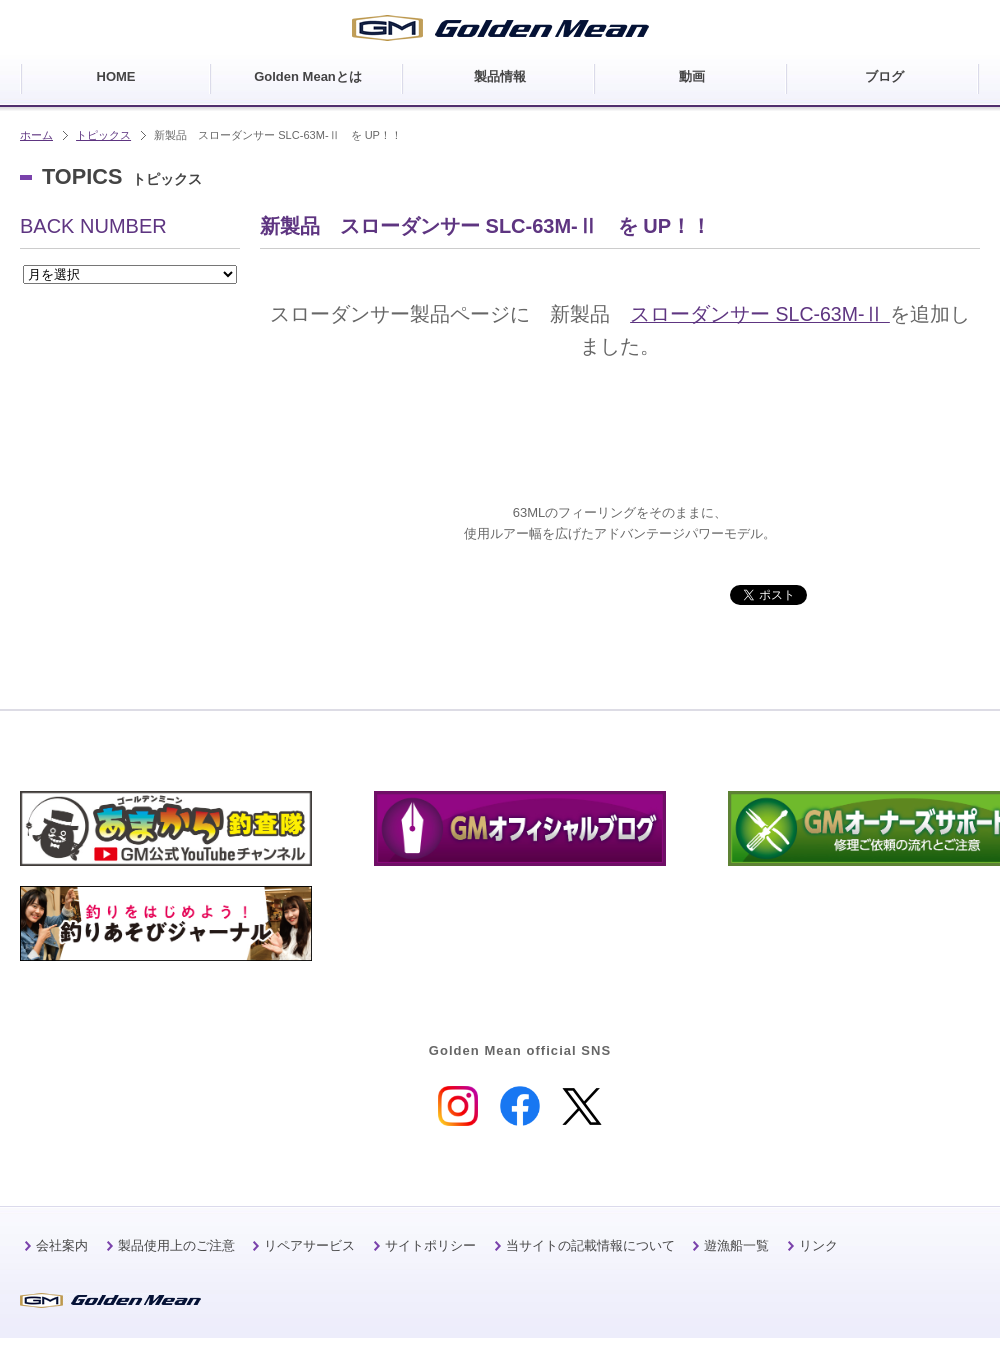 The image size is (1000, 1366). What do you see at coordinates (760, 314) in the screenshot?
I see `スローダンサー SLC-63M-Ⅱ` at bounding box center [760, 314].